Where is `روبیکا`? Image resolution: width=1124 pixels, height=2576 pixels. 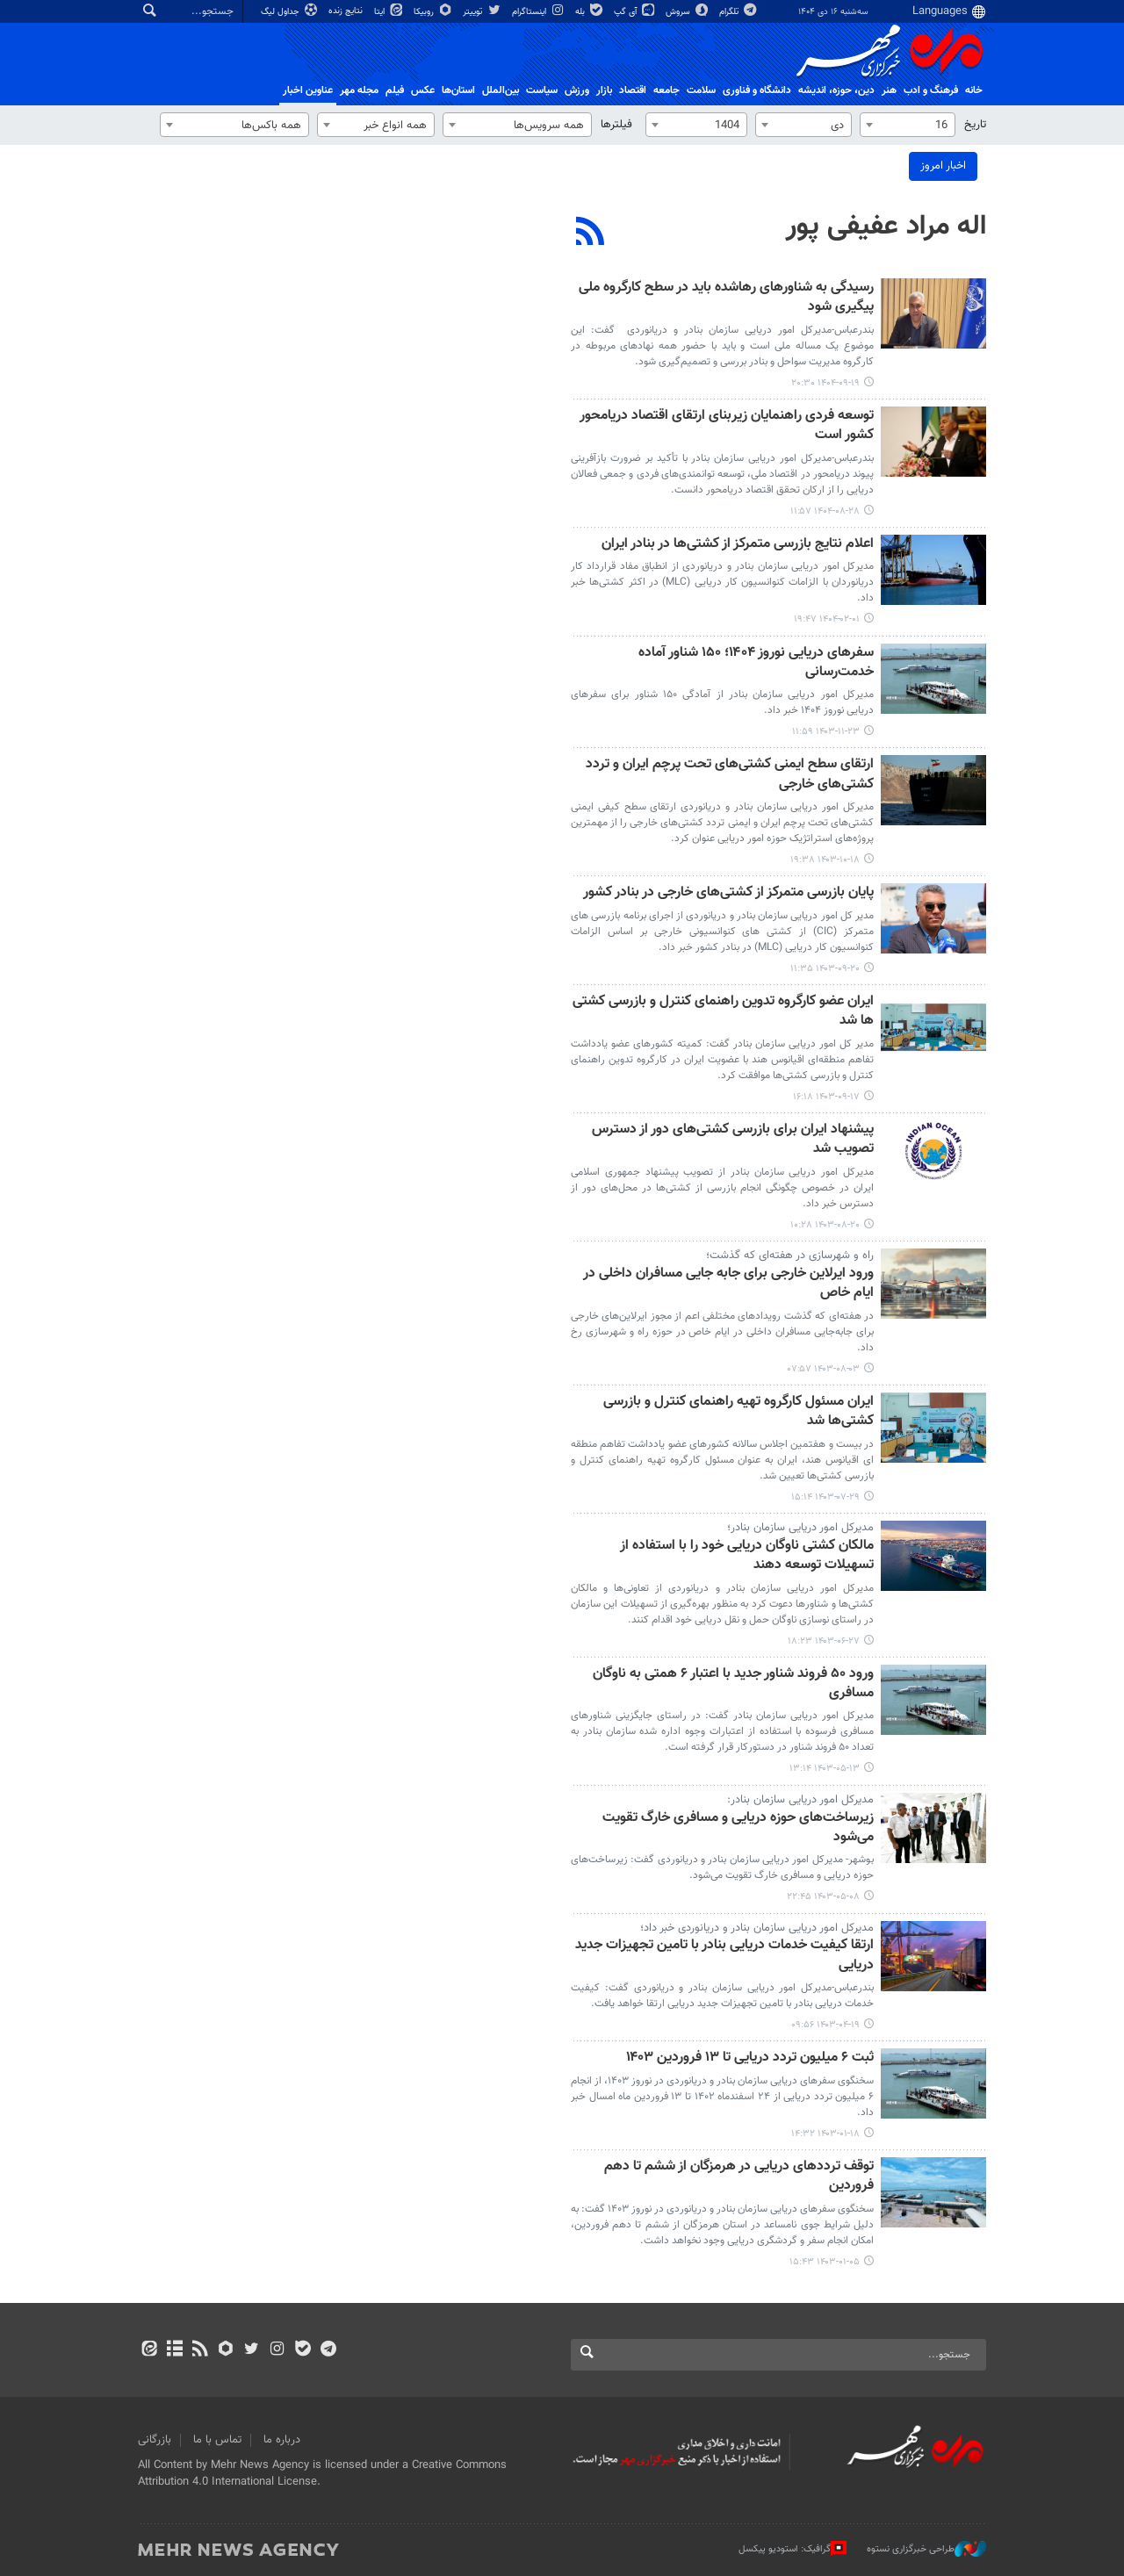 روبیکا is located at coordinates (434, 11).